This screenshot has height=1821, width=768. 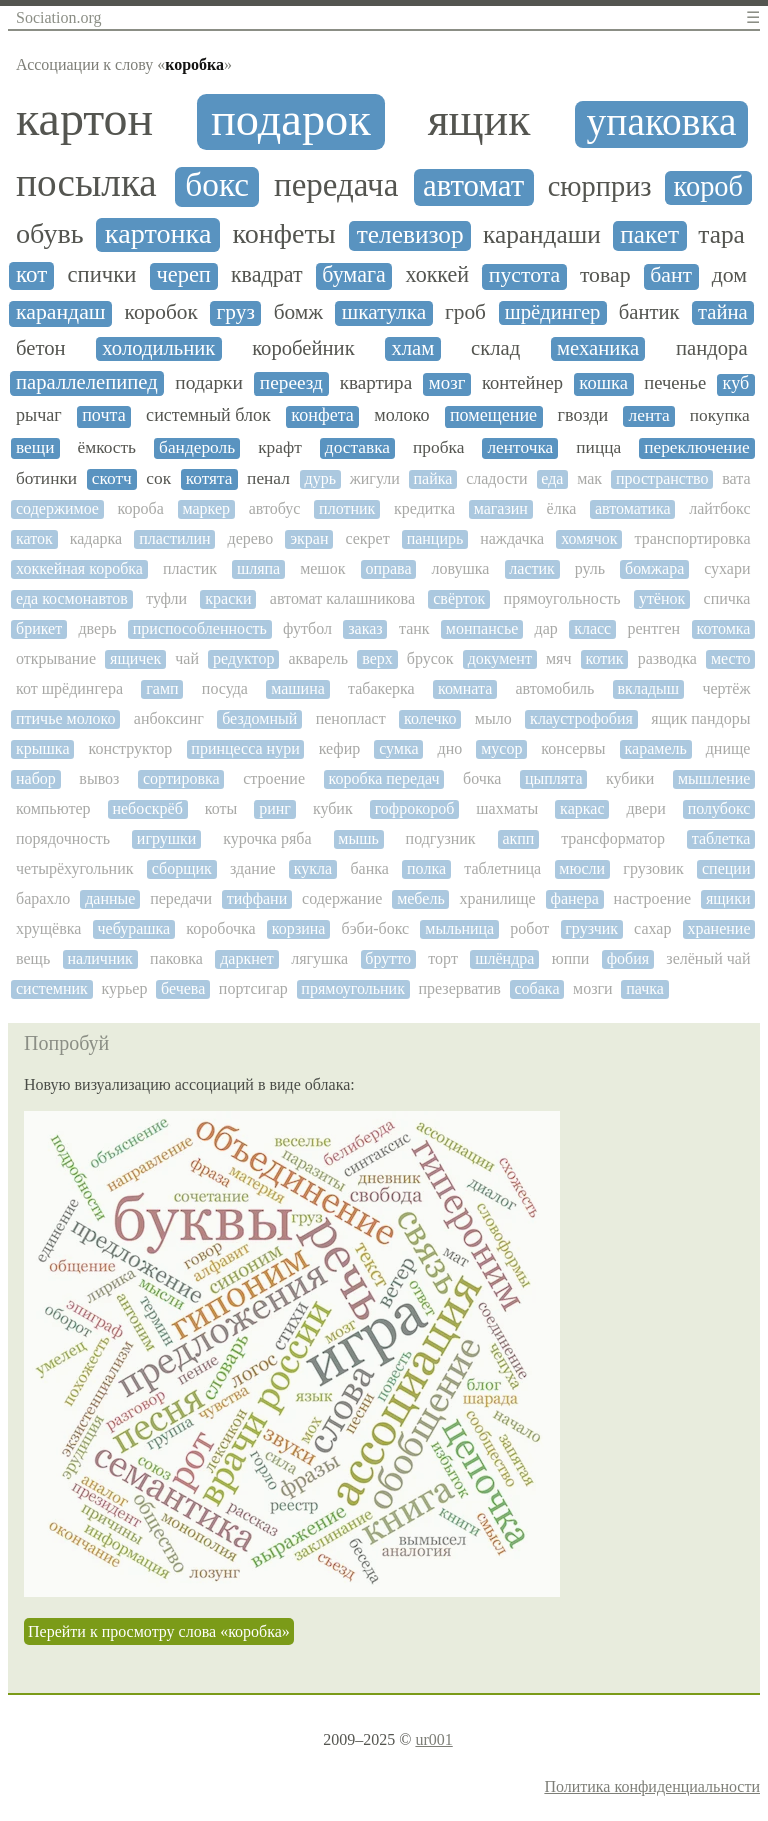 What do you see at coordinates (605, 658) in the screenshot?
I see `котик` at bounding box center [605, 658].